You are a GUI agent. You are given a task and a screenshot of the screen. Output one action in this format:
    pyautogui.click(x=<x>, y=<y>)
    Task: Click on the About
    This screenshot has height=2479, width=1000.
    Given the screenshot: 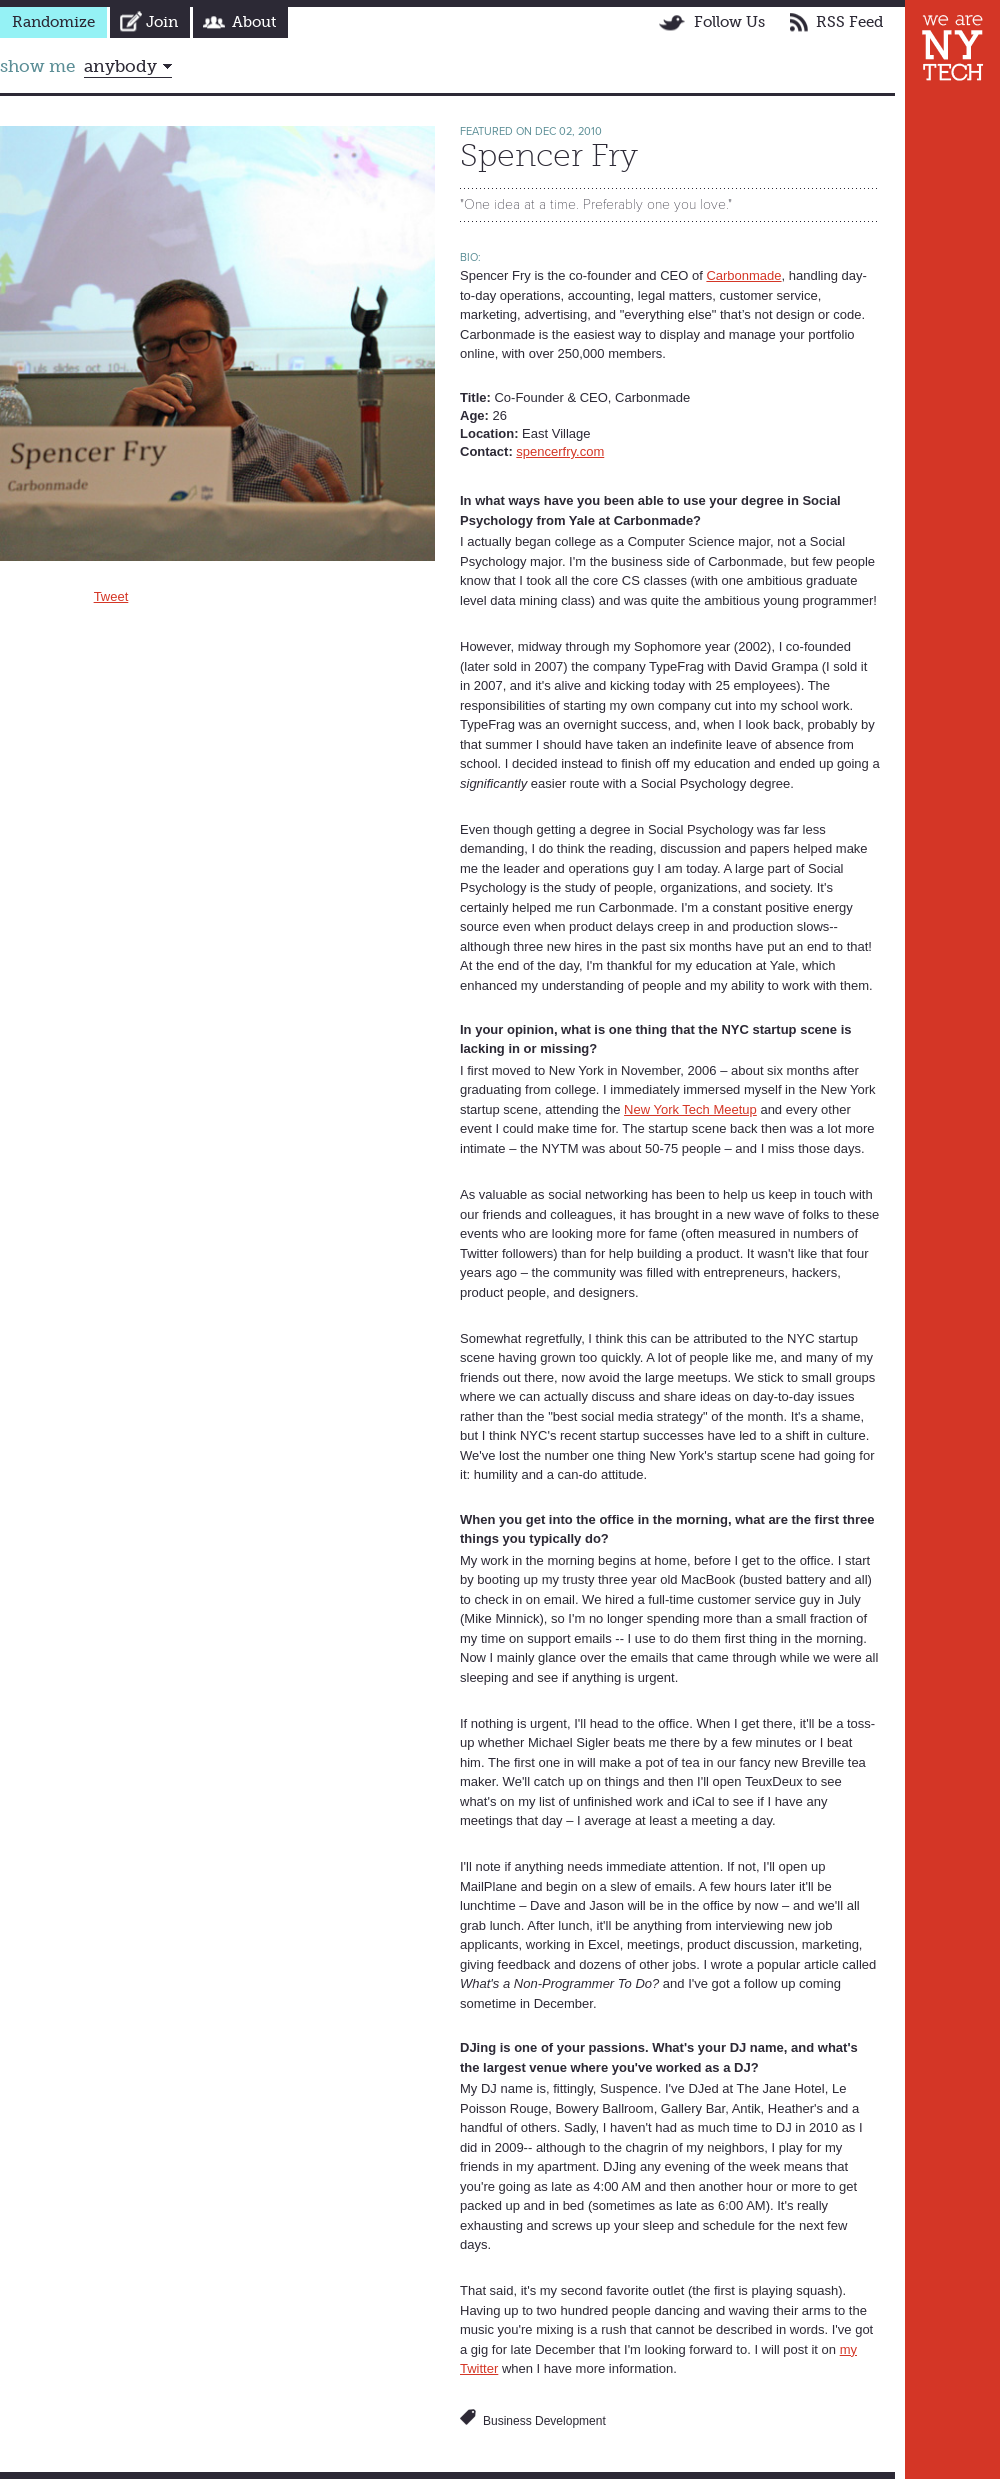 What is the action you would take?
    pyautogui.click(x=254, y=22)
    